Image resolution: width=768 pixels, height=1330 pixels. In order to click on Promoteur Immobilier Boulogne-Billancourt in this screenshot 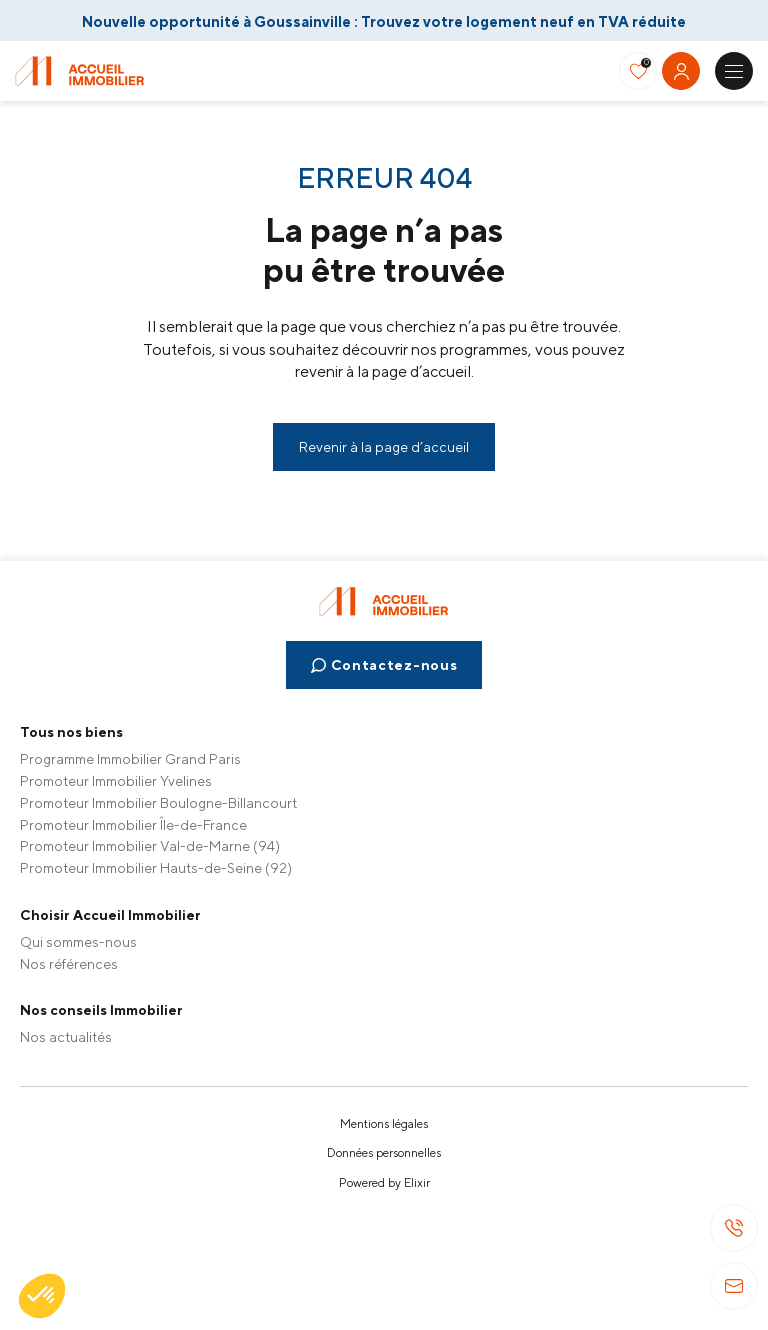, I will do `click(158, 803)`.